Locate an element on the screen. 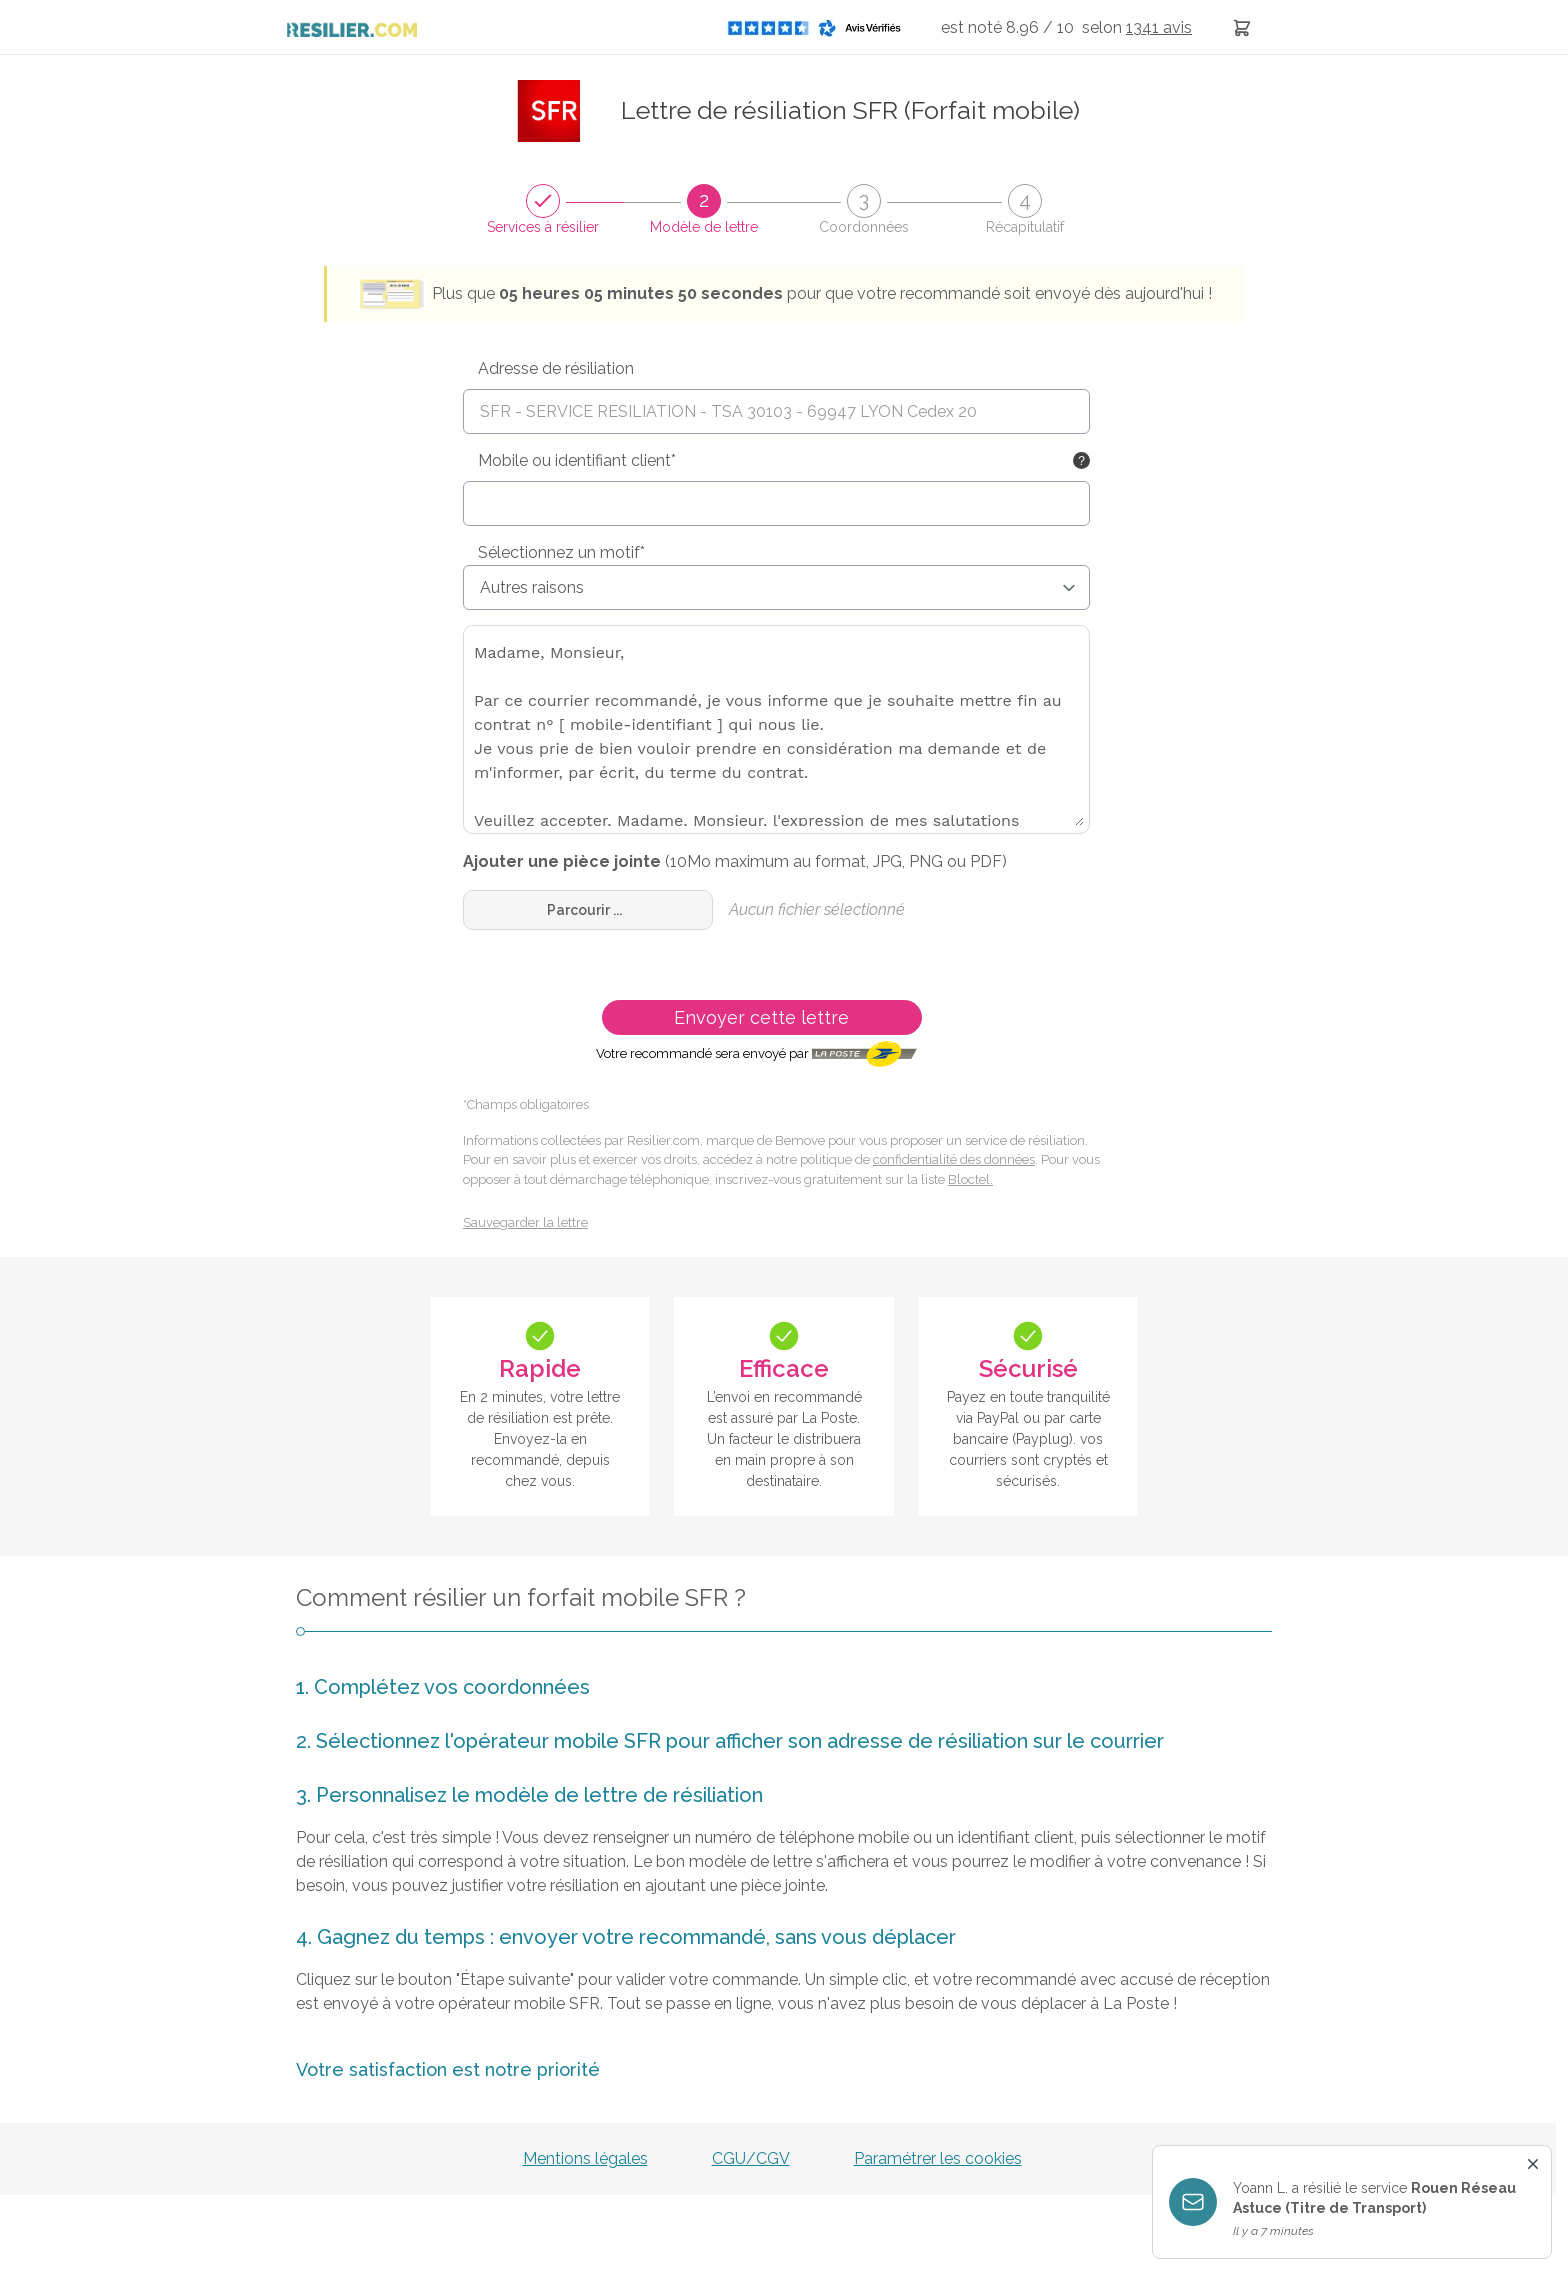  Paramétrer les cookies is located at coordinates (938, 2158).